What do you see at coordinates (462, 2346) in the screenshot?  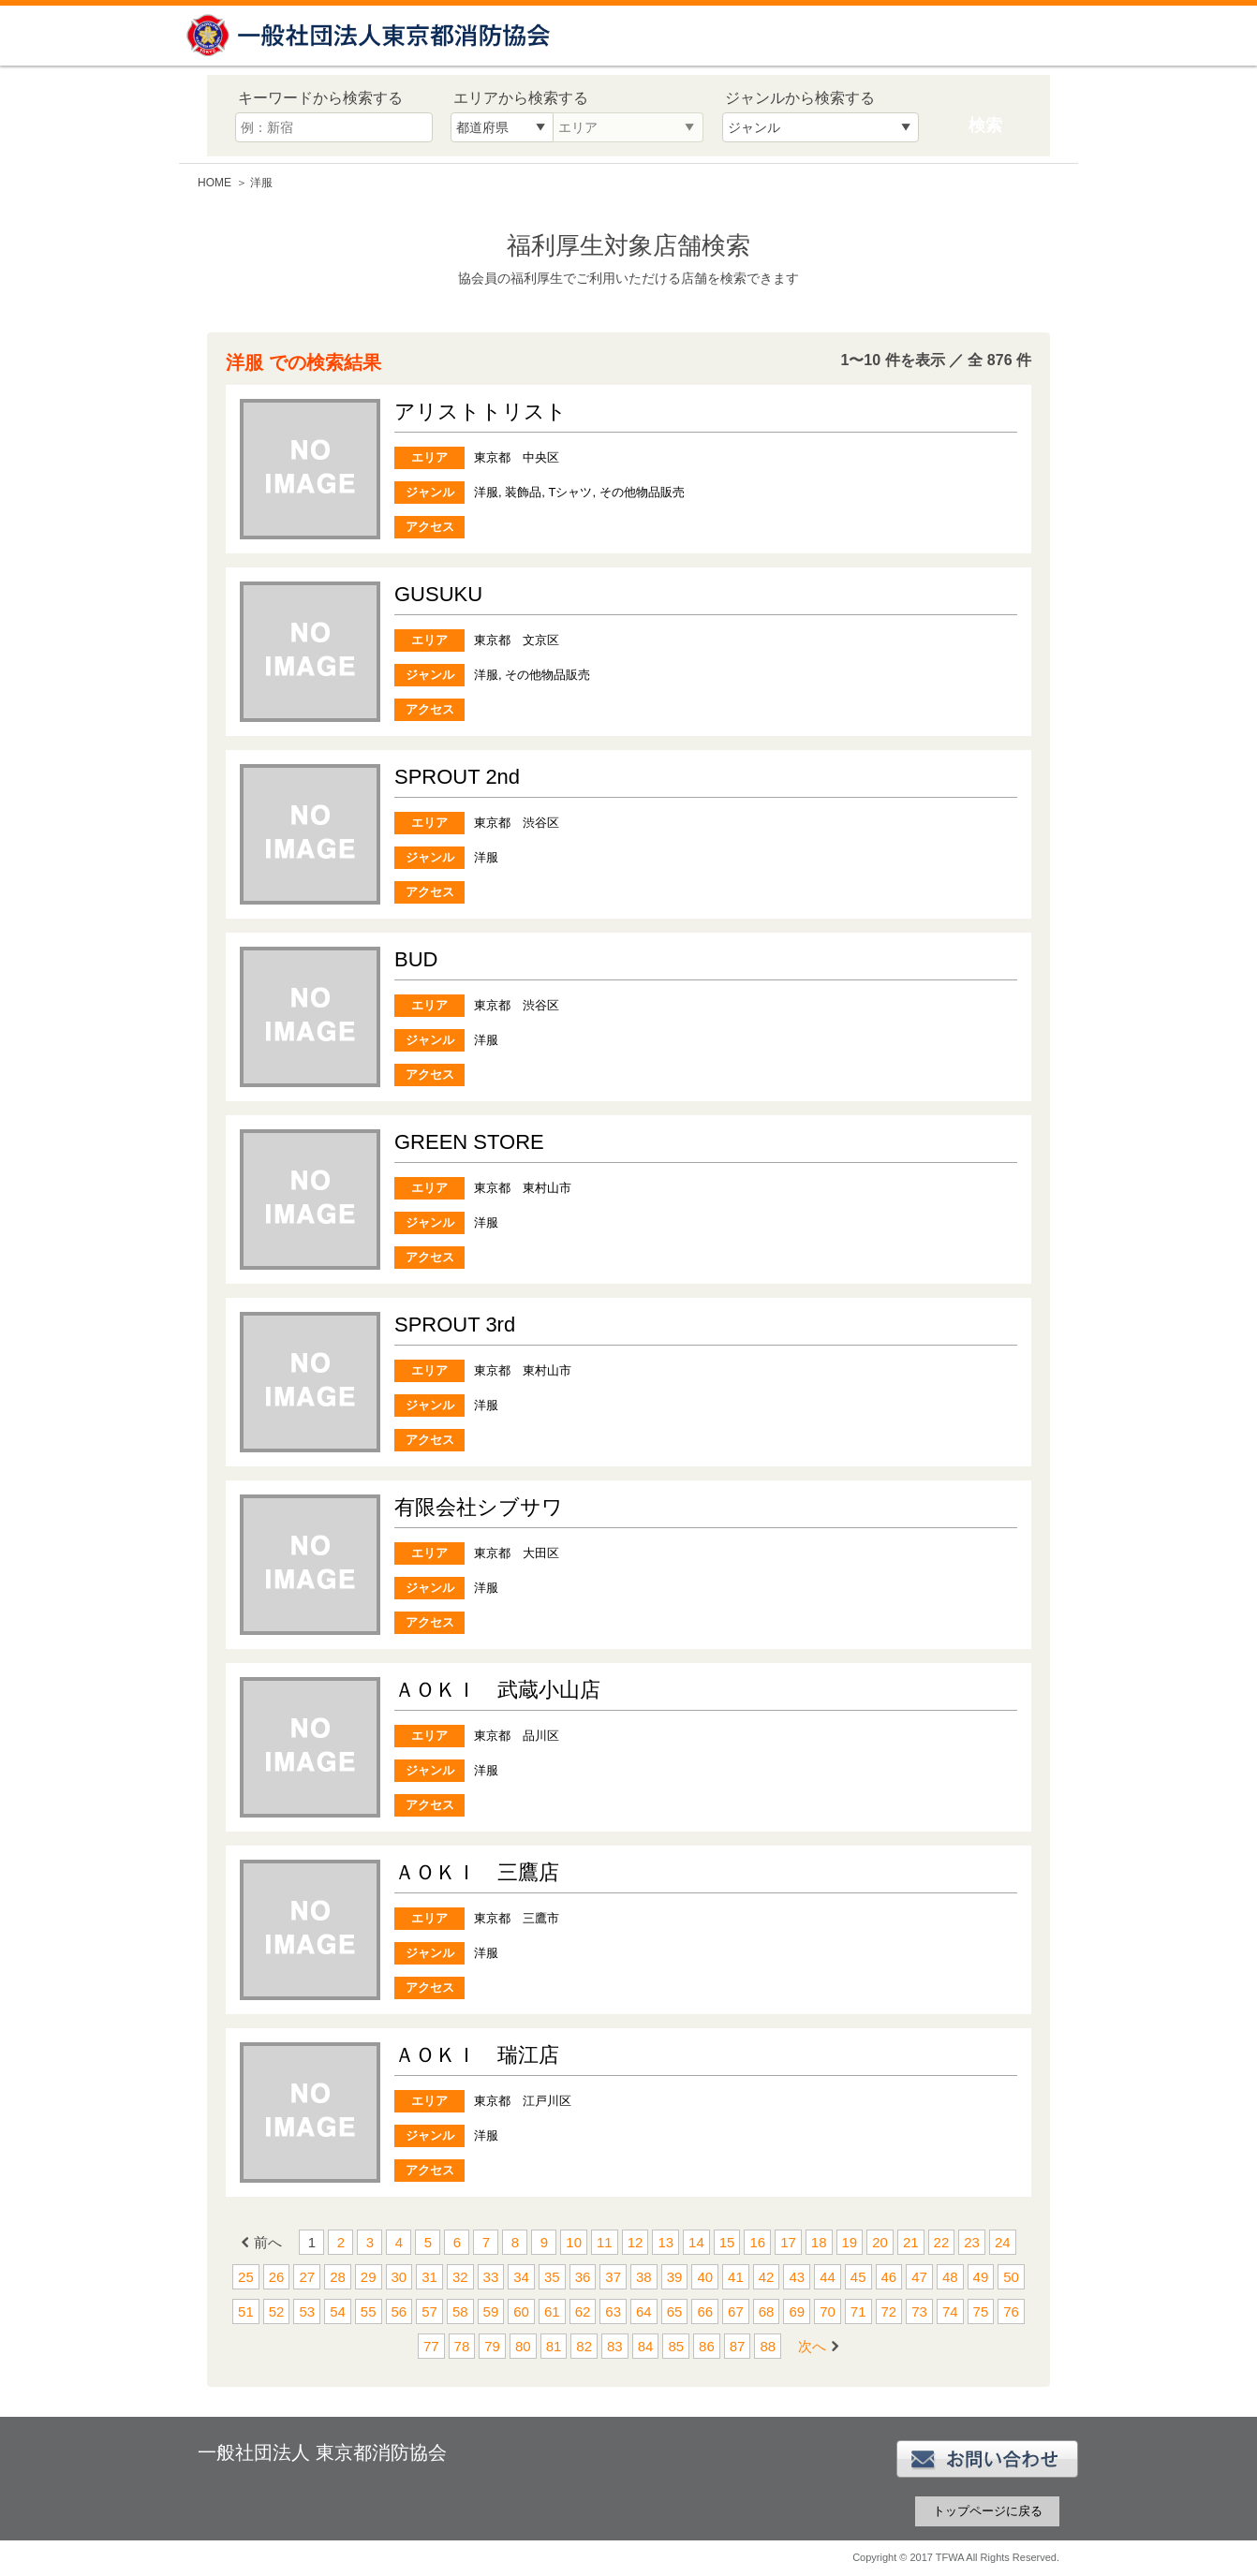 I see `78` at bounding box center [462, 2346].